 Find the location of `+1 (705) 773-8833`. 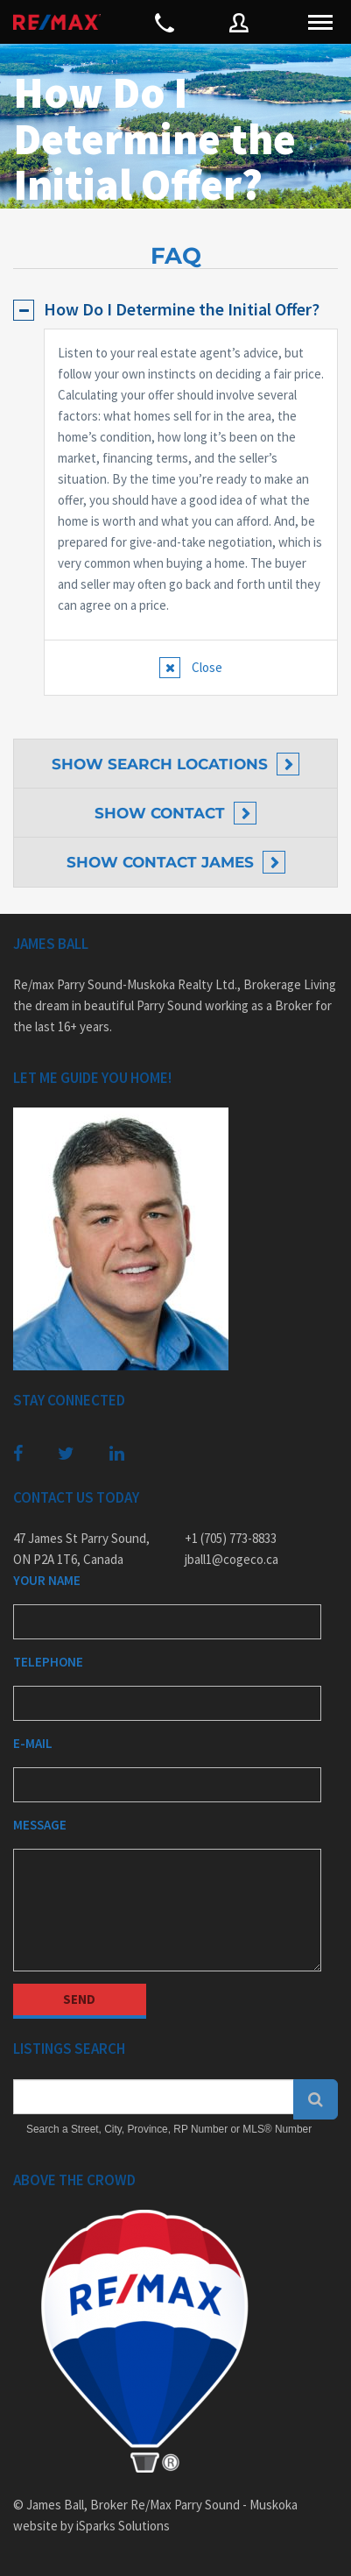

+1 (705) 773-8833 is located at coordinates (231, 1538).